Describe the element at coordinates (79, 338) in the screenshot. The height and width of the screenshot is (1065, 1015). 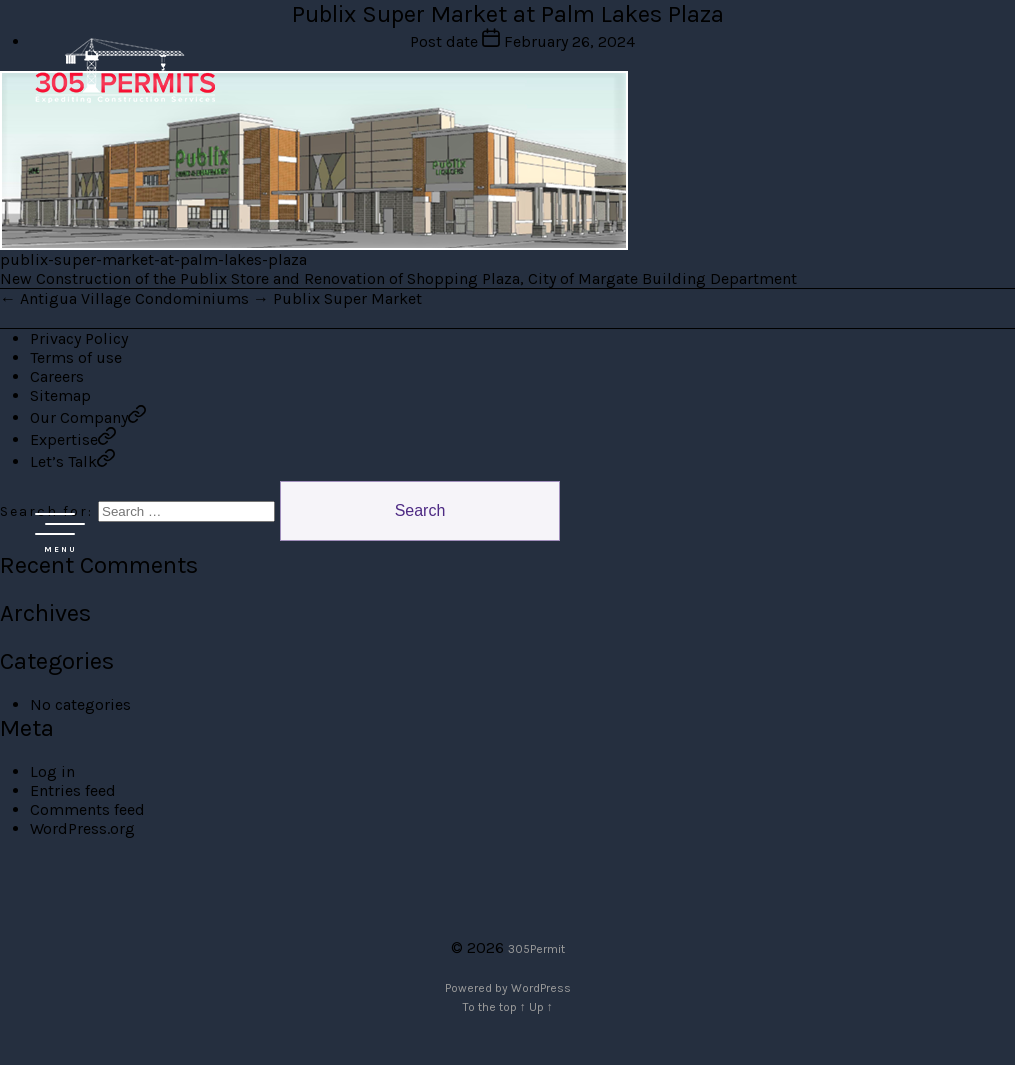
I see `Privacy Policy` at that location.